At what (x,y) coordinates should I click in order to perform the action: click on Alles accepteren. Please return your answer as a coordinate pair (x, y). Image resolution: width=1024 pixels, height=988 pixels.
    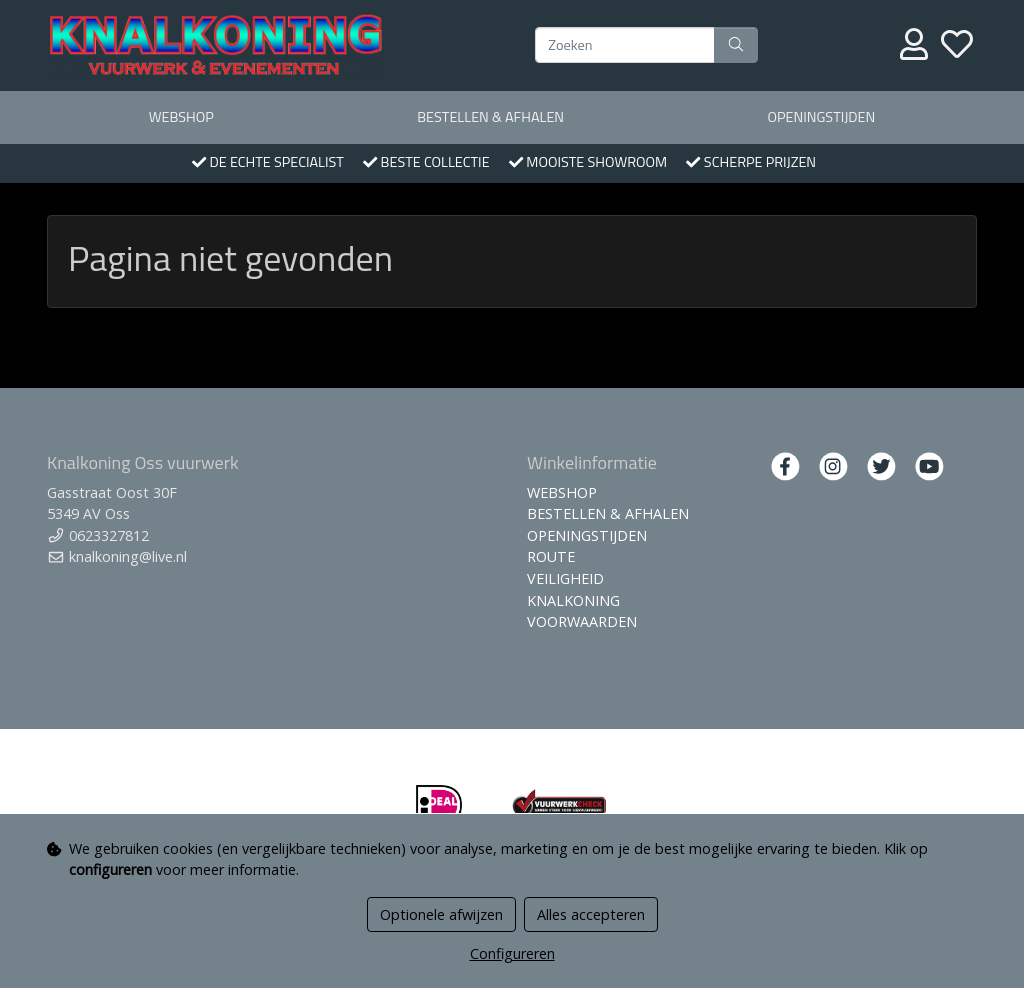
    Looking at the image, I should click on (591, 914).